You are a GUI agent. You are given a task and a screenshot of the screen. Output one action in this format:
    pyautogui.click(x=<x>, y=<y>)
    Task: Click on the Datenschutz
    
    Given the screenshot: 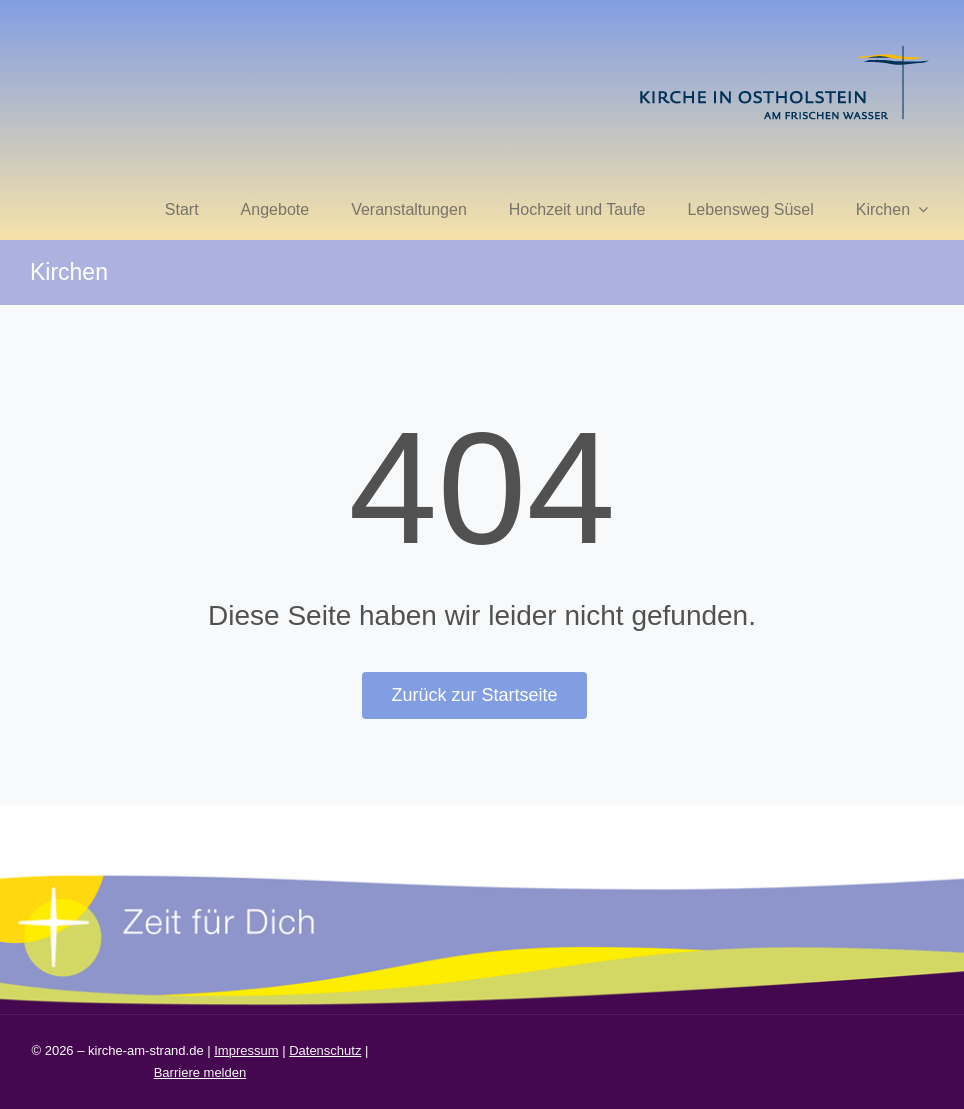 What is the action you would take?
    pyautogui.click(x=325, y=1050)
    